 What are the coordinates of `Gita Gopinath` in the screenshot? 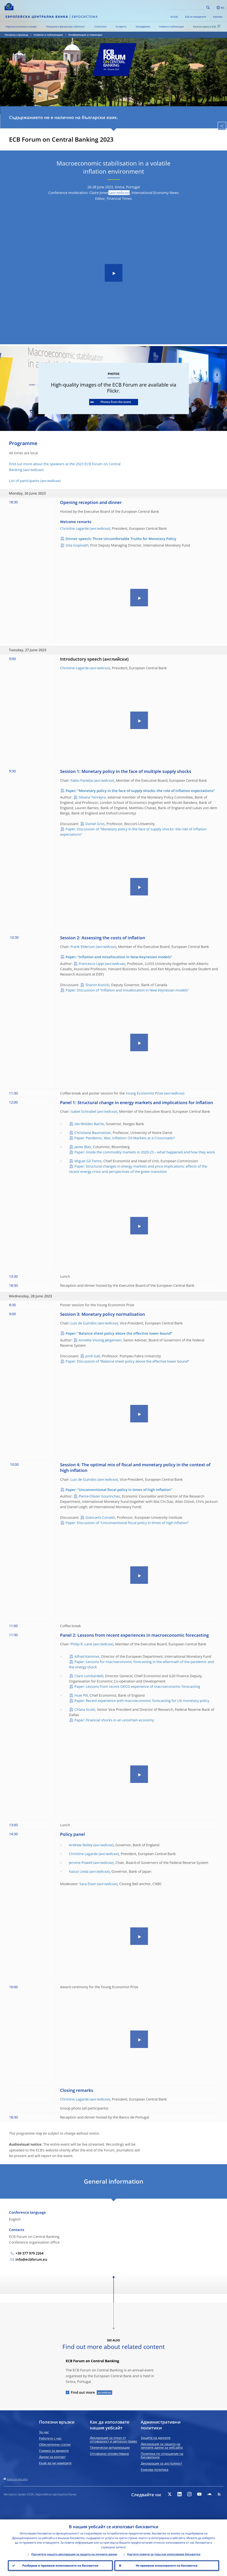 It's located at (77, 545).